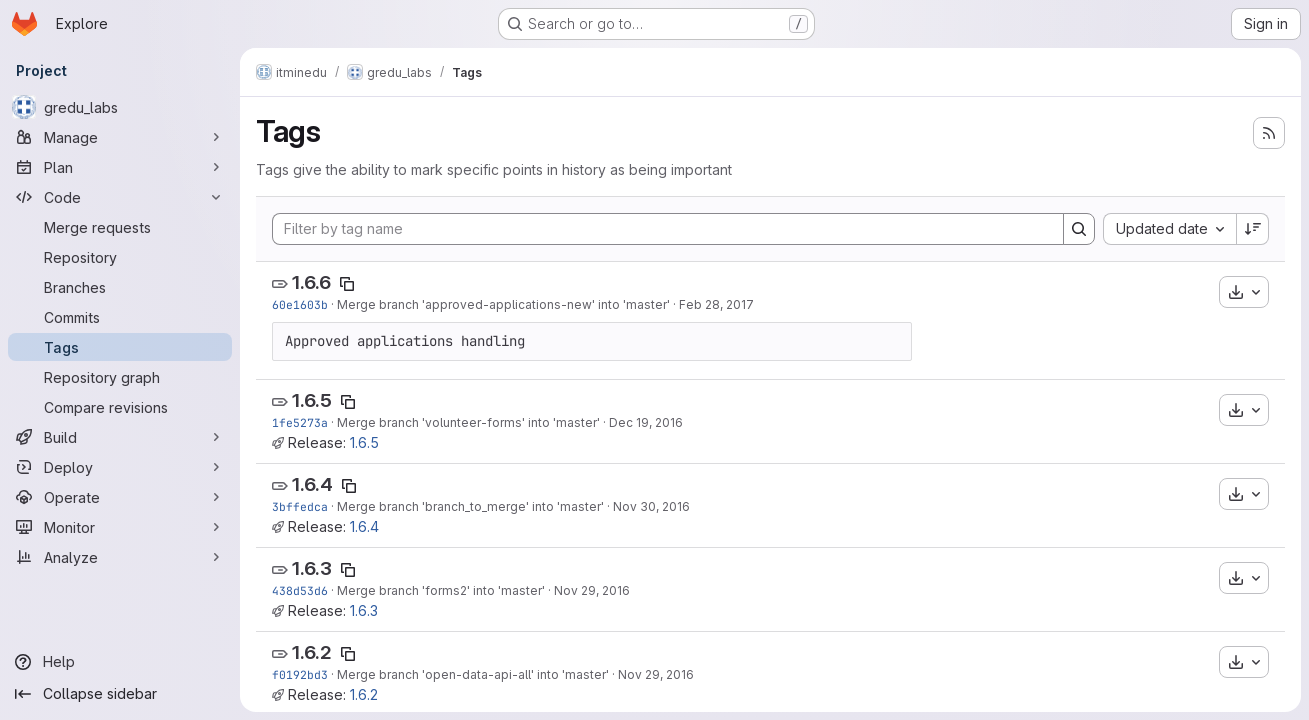  Describe the element at coordinates (120, 662) in the screenshot. I see `[Help]` at that location.